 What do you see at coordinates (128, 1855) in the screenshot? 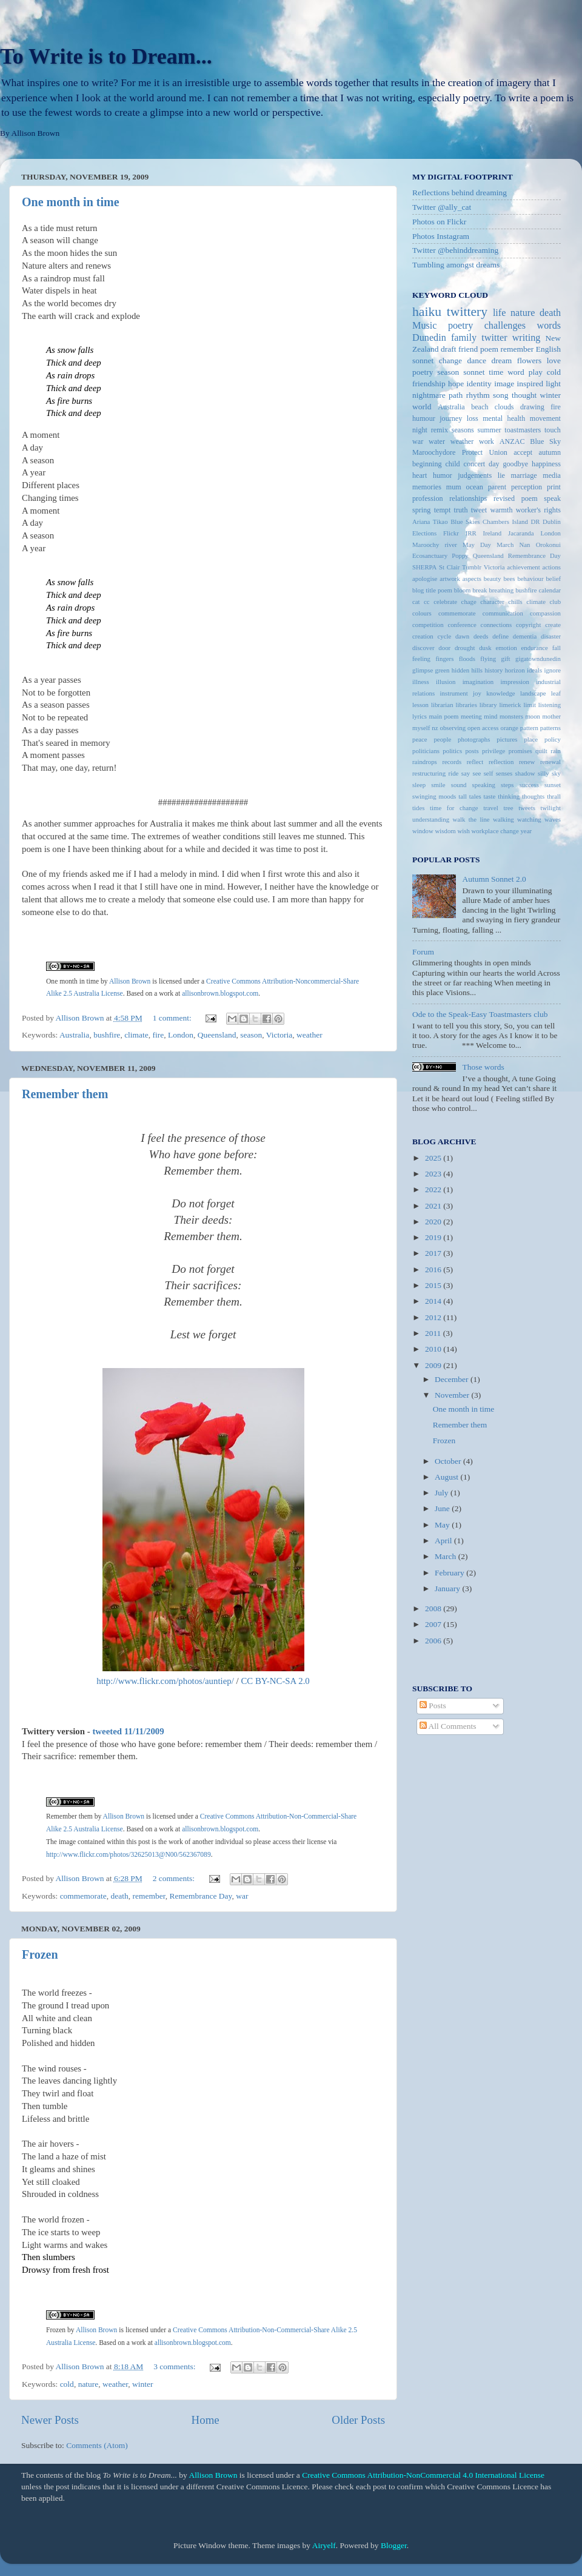
I see `http://www.flickr.com/photos/32625013@N00/562367089` at bounding box center [128, 1855].